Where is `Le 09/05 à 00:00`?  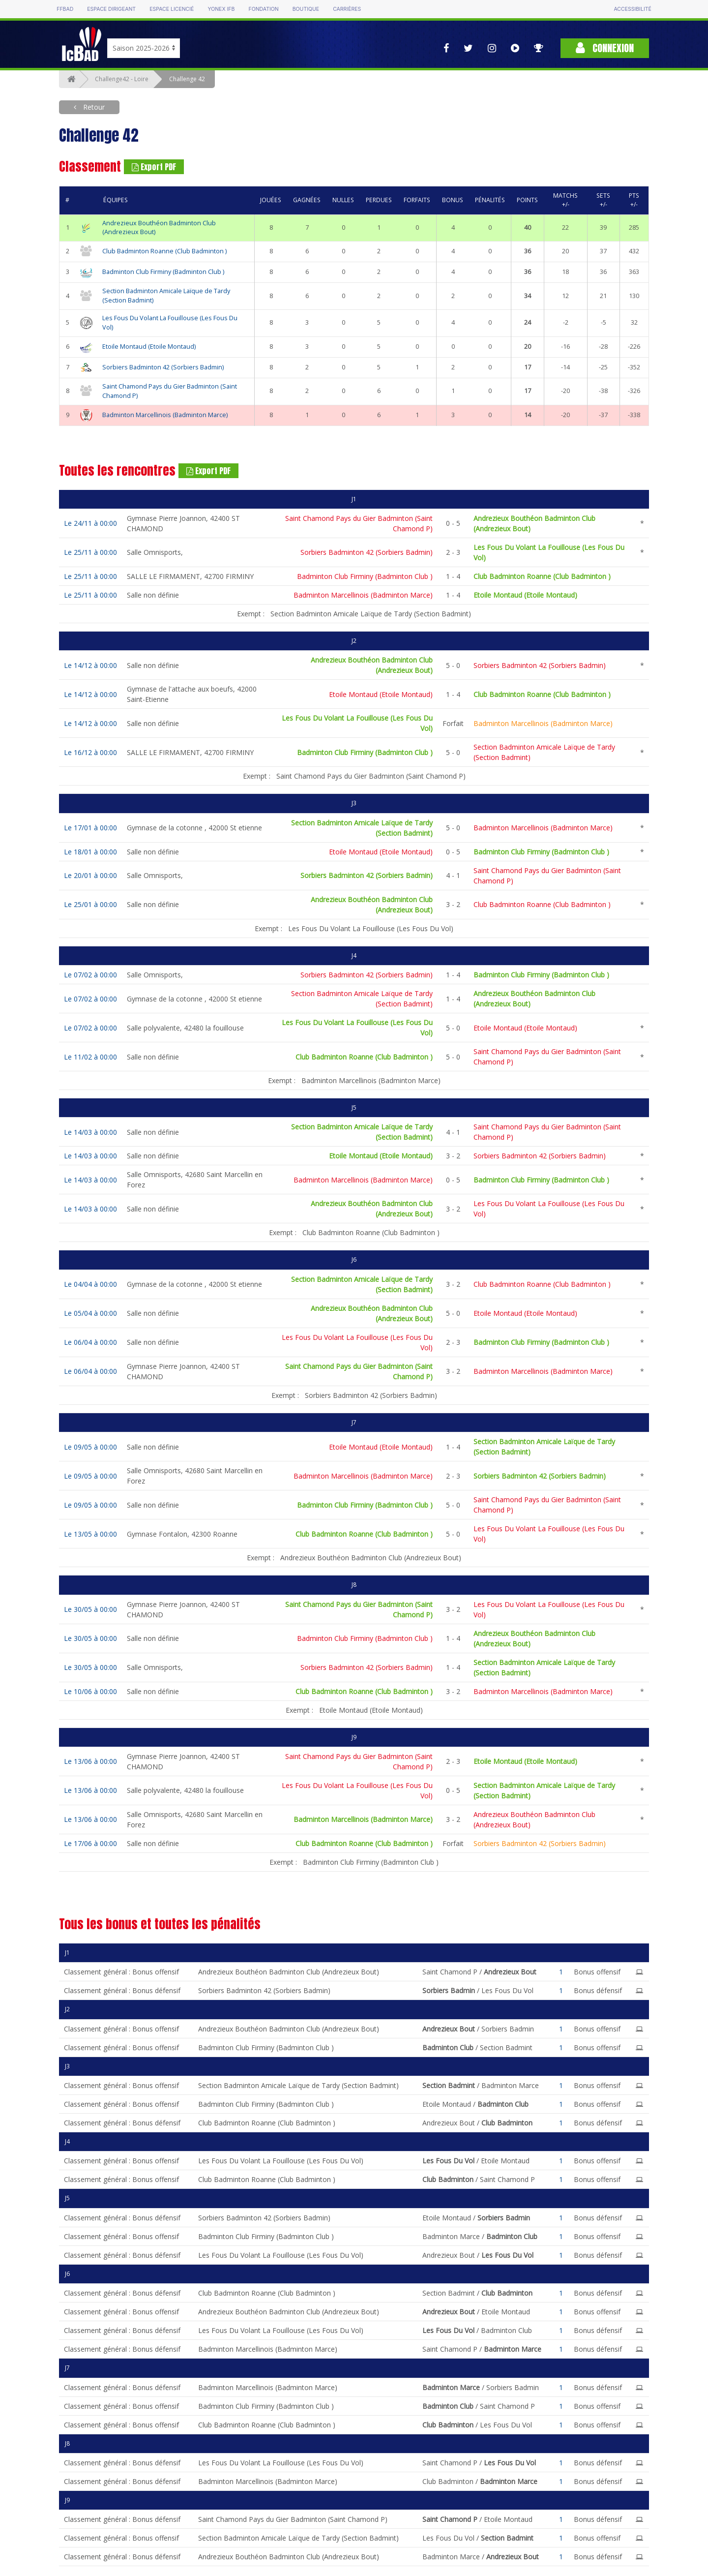
Le 09/05 à 00:00 is located at coordinates (90, 1447).